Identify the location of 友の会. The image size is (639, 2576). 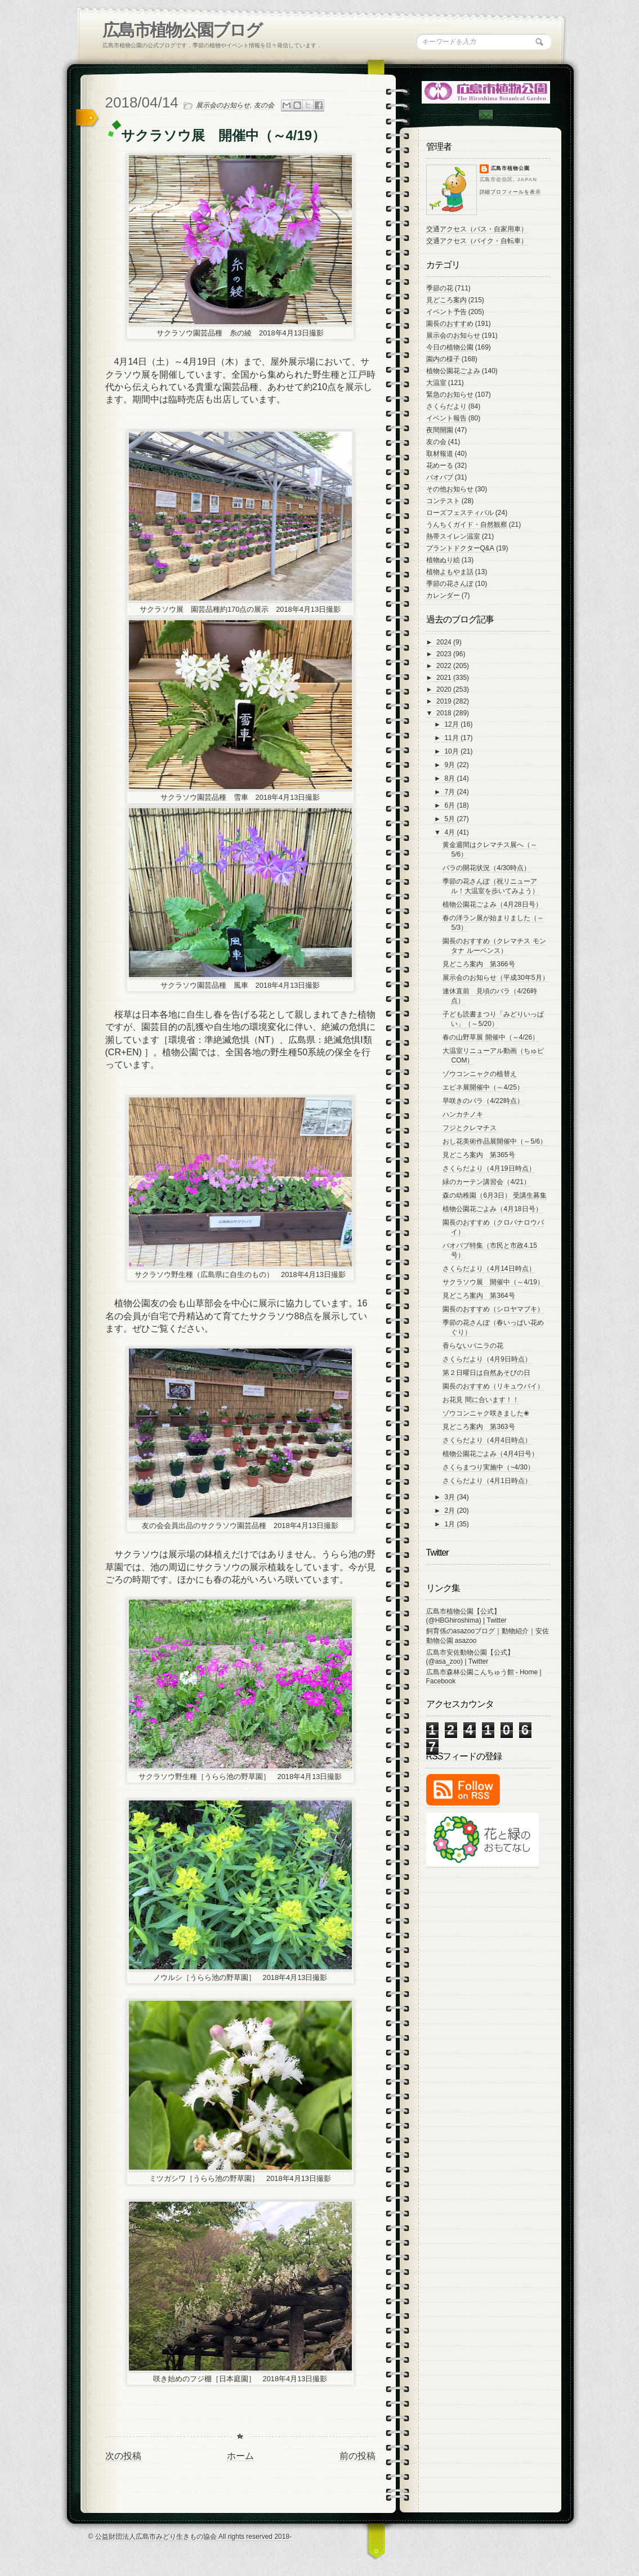
(264, 105).